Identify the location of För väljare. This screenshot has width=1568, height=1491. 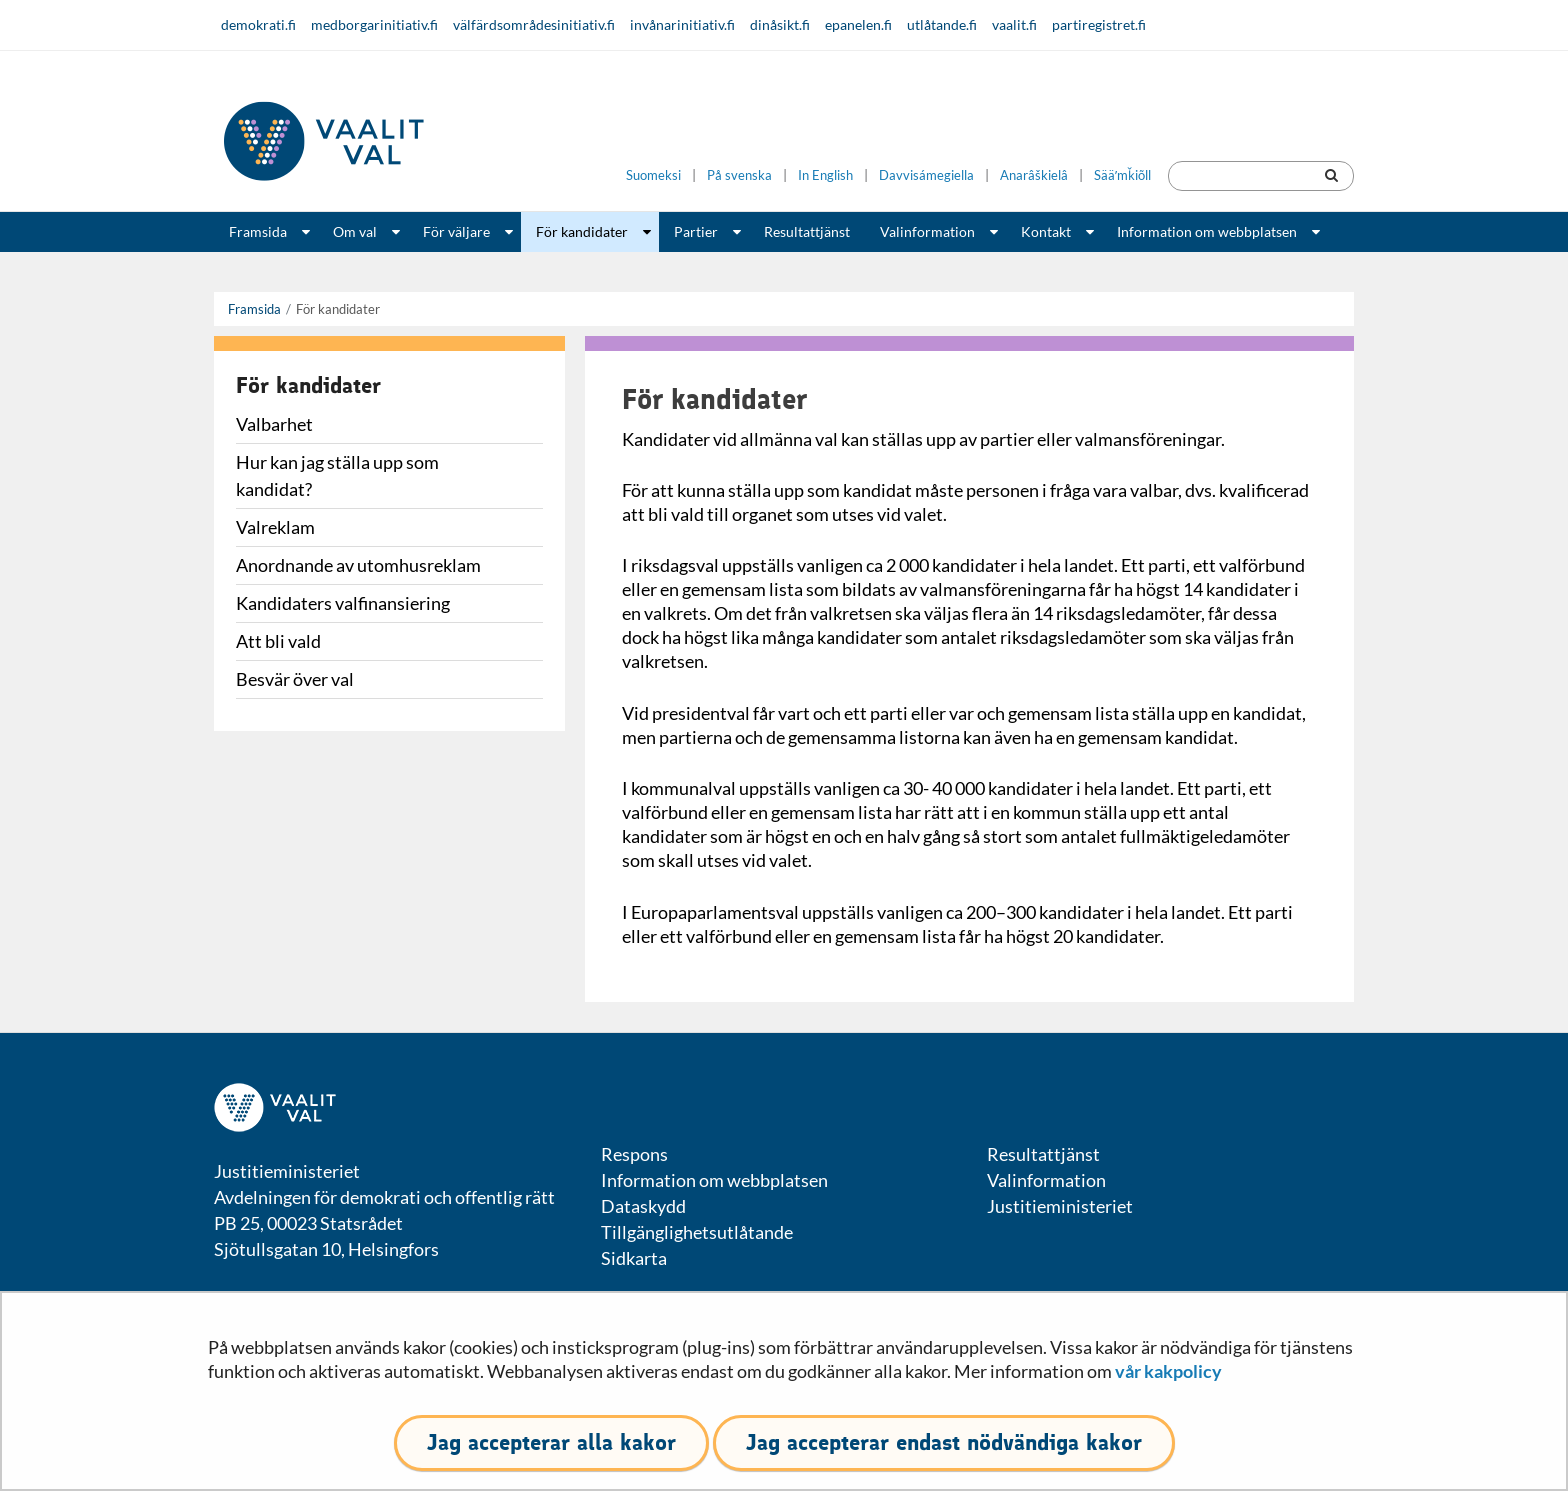
(456, 231).